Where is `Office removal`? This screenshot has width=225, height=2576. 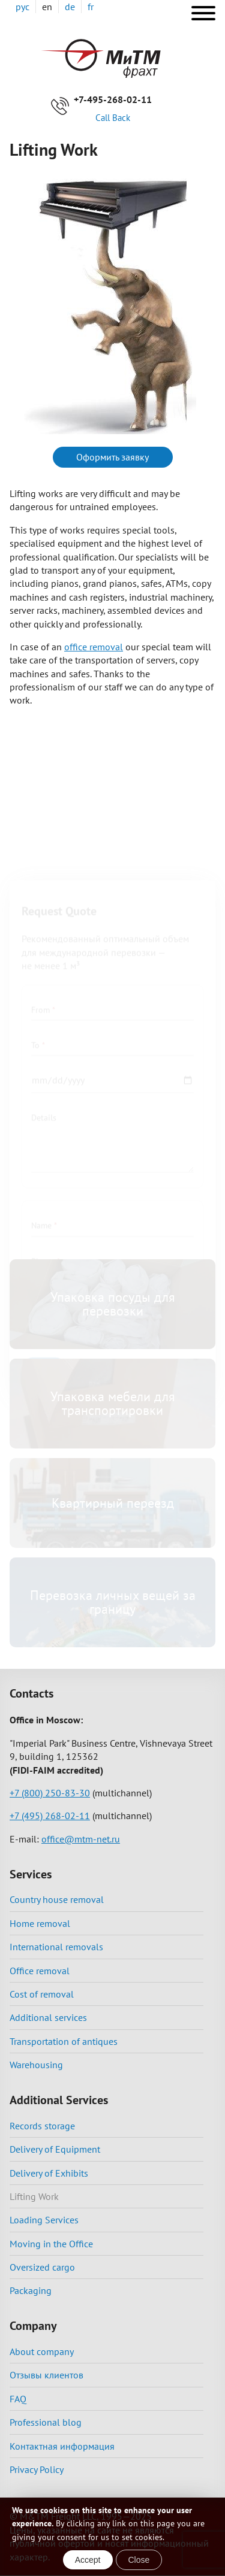 Office removal is located at coordinates (40, 1971).